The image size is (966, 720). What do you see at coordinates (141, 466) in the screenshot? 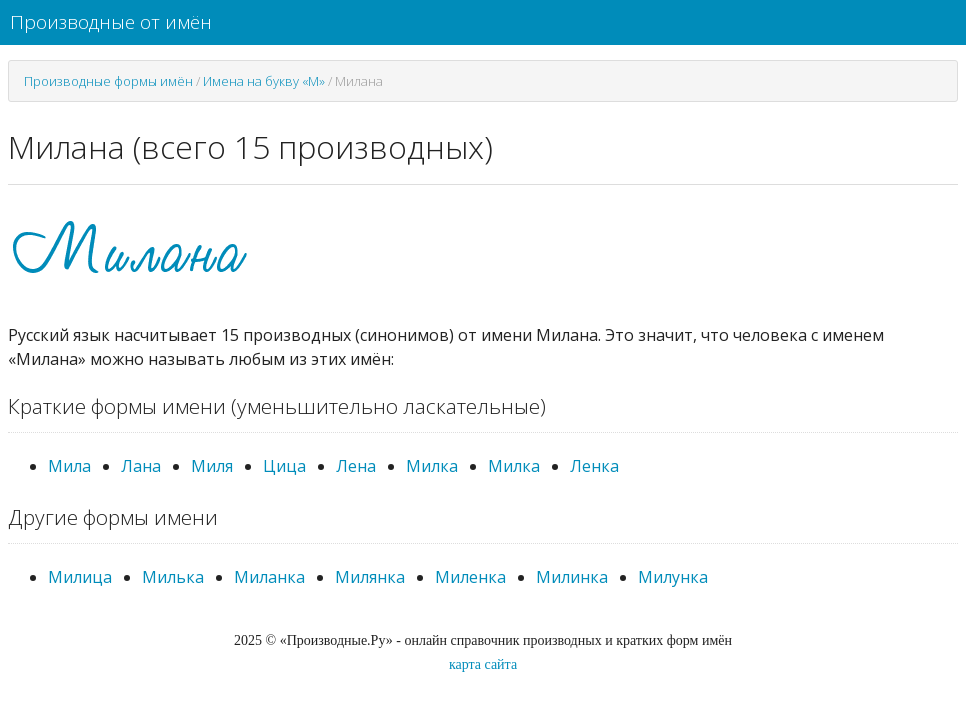
I see `Лана` at bounding box center [141, 466].